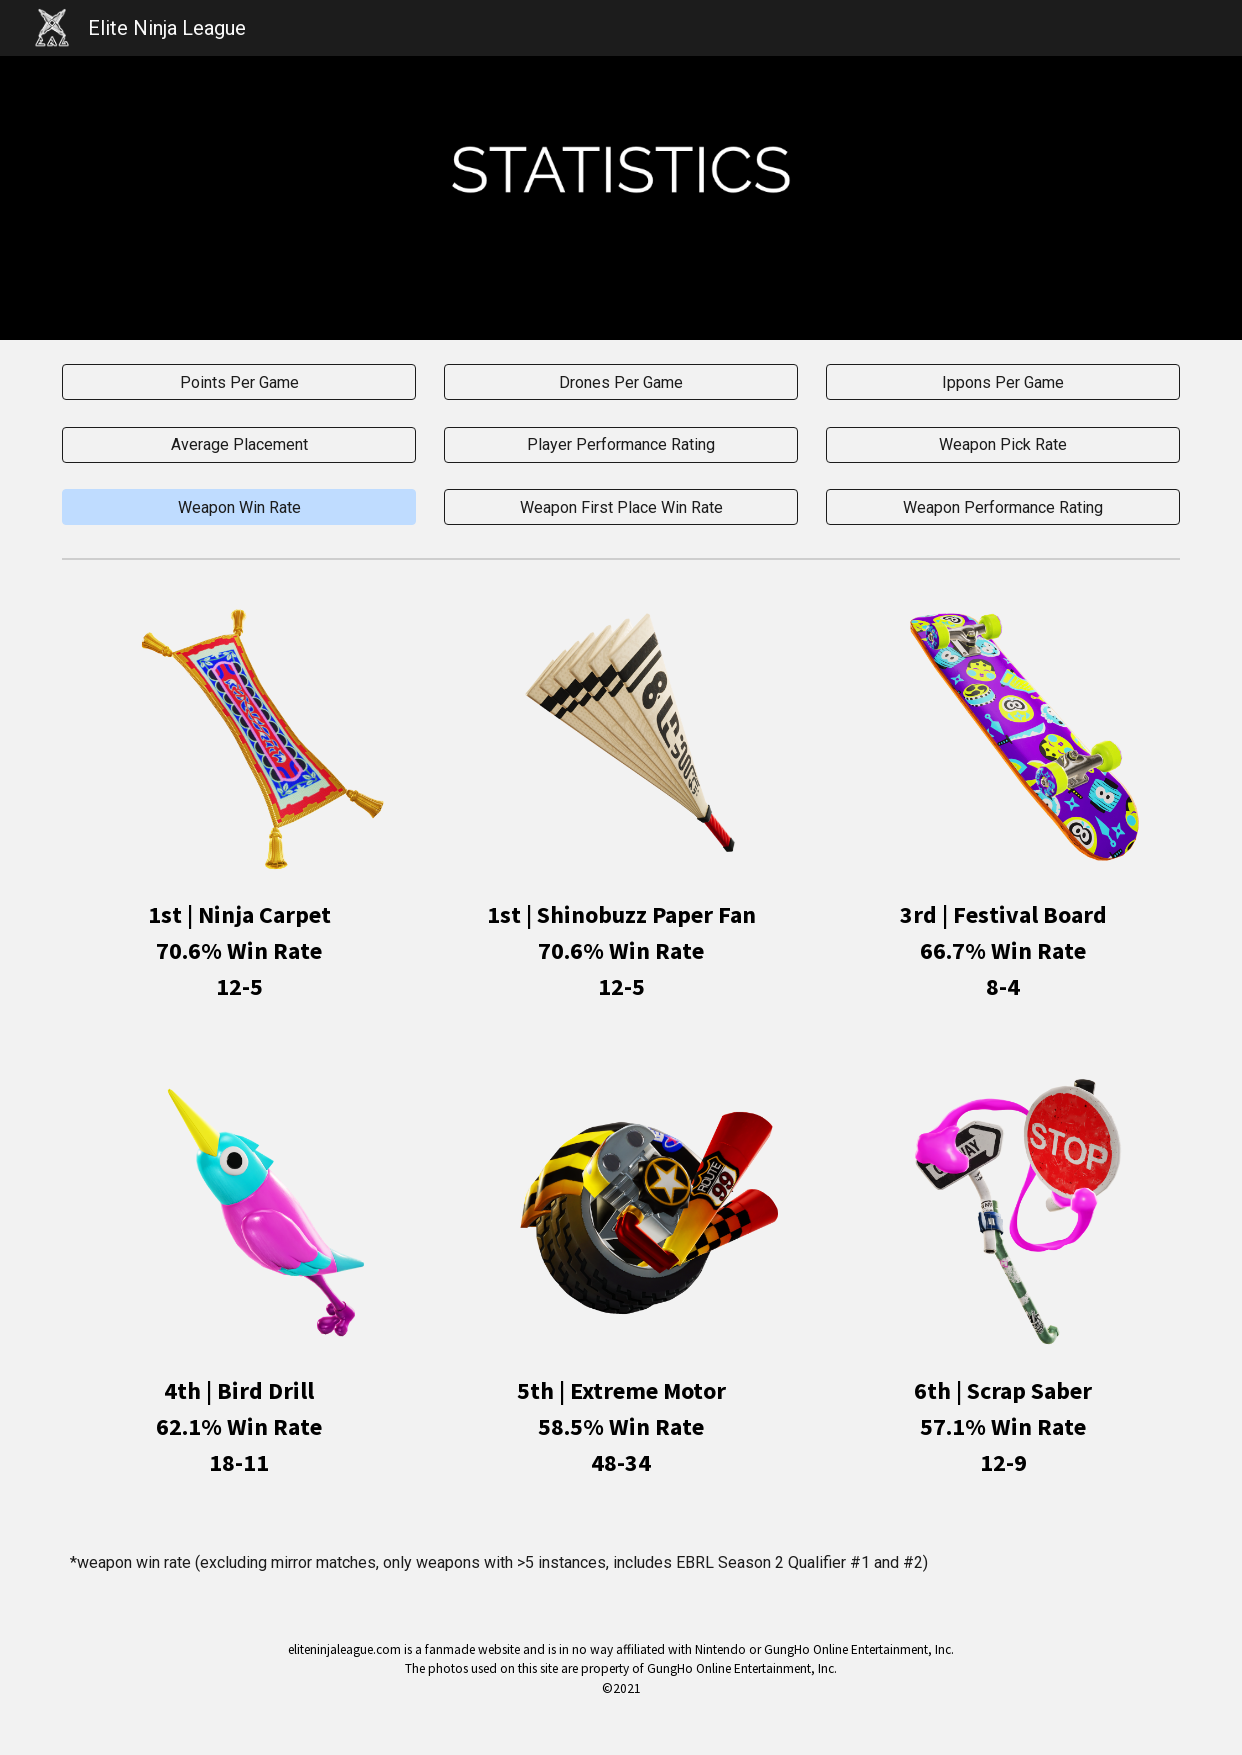 Image resolution: width=1242 pixels, height=1755 pixels. I want to click on [Weapon Pick Rate], so click(1002, 444).